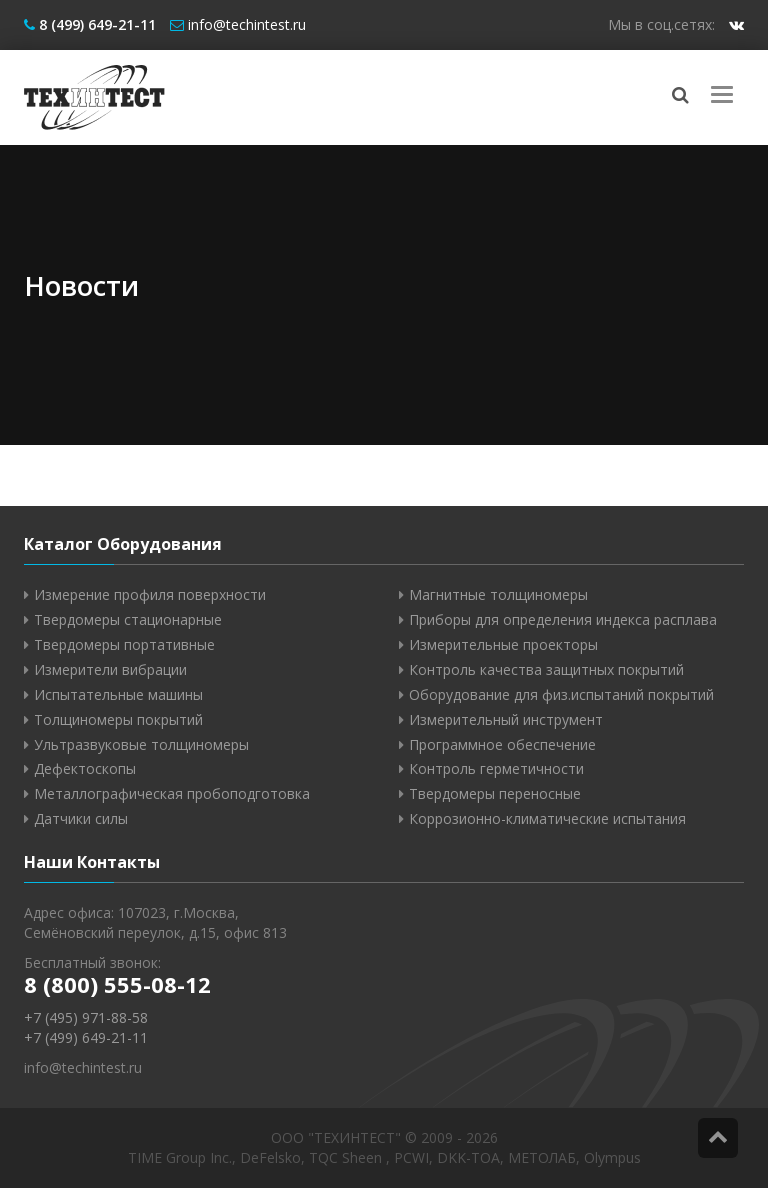 The height and width of the screenshot is (1188, 768). Describe the element at coordinates (81, 818) in the screenshot. I see `Датчики силы` at that location.